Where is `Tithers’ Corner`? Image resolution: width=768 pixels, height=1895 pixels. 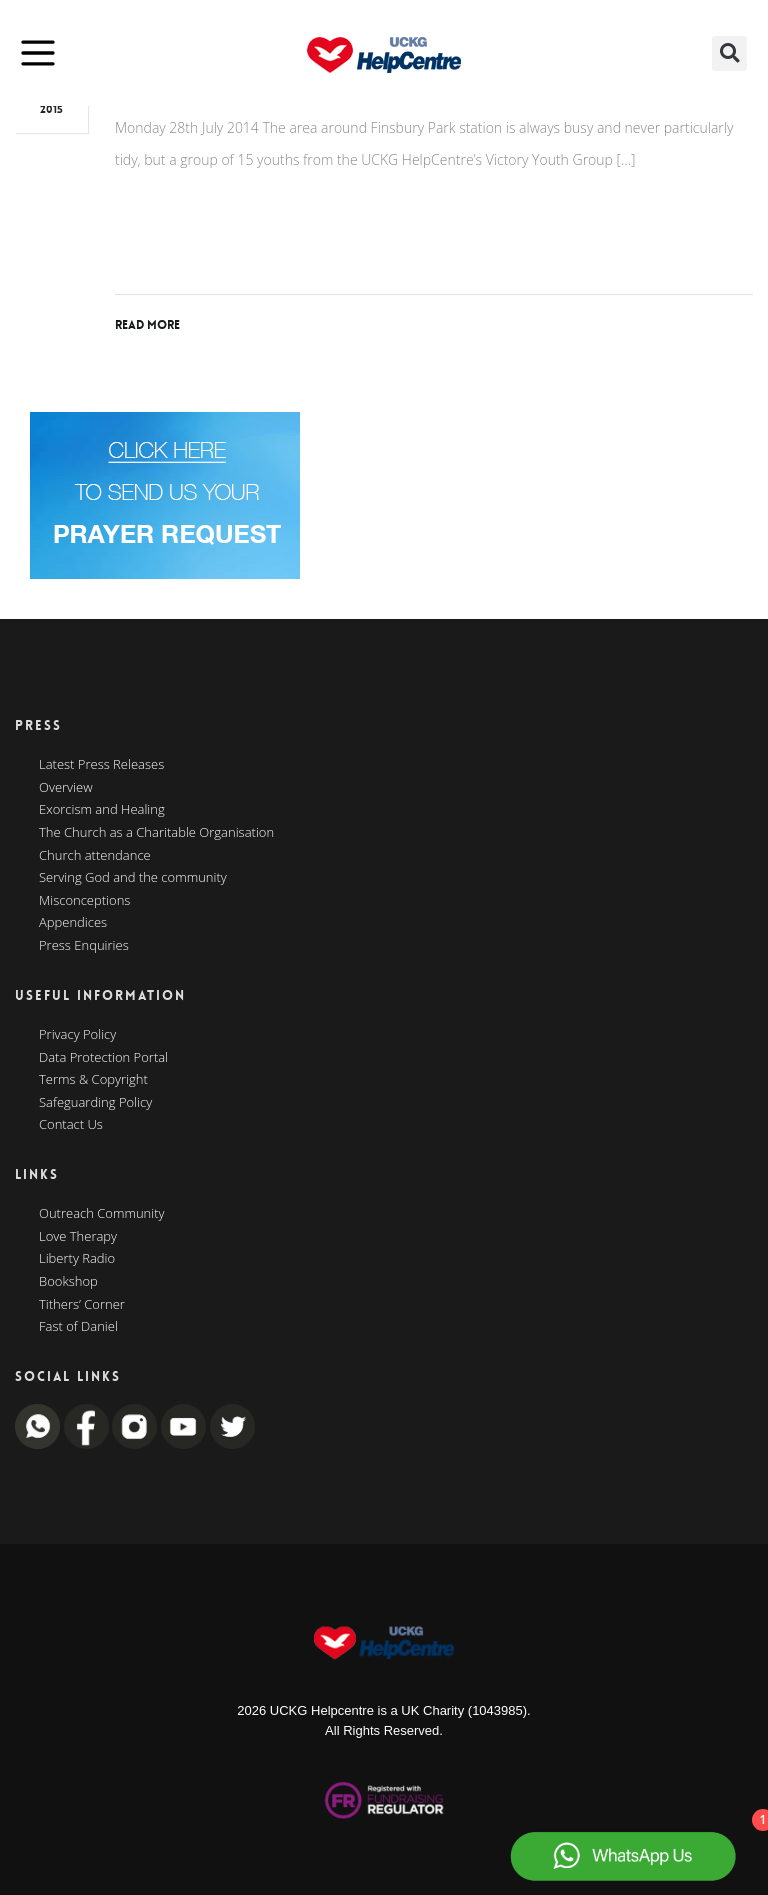 Tithers’ Corner is located at coordinates (82, 1305).